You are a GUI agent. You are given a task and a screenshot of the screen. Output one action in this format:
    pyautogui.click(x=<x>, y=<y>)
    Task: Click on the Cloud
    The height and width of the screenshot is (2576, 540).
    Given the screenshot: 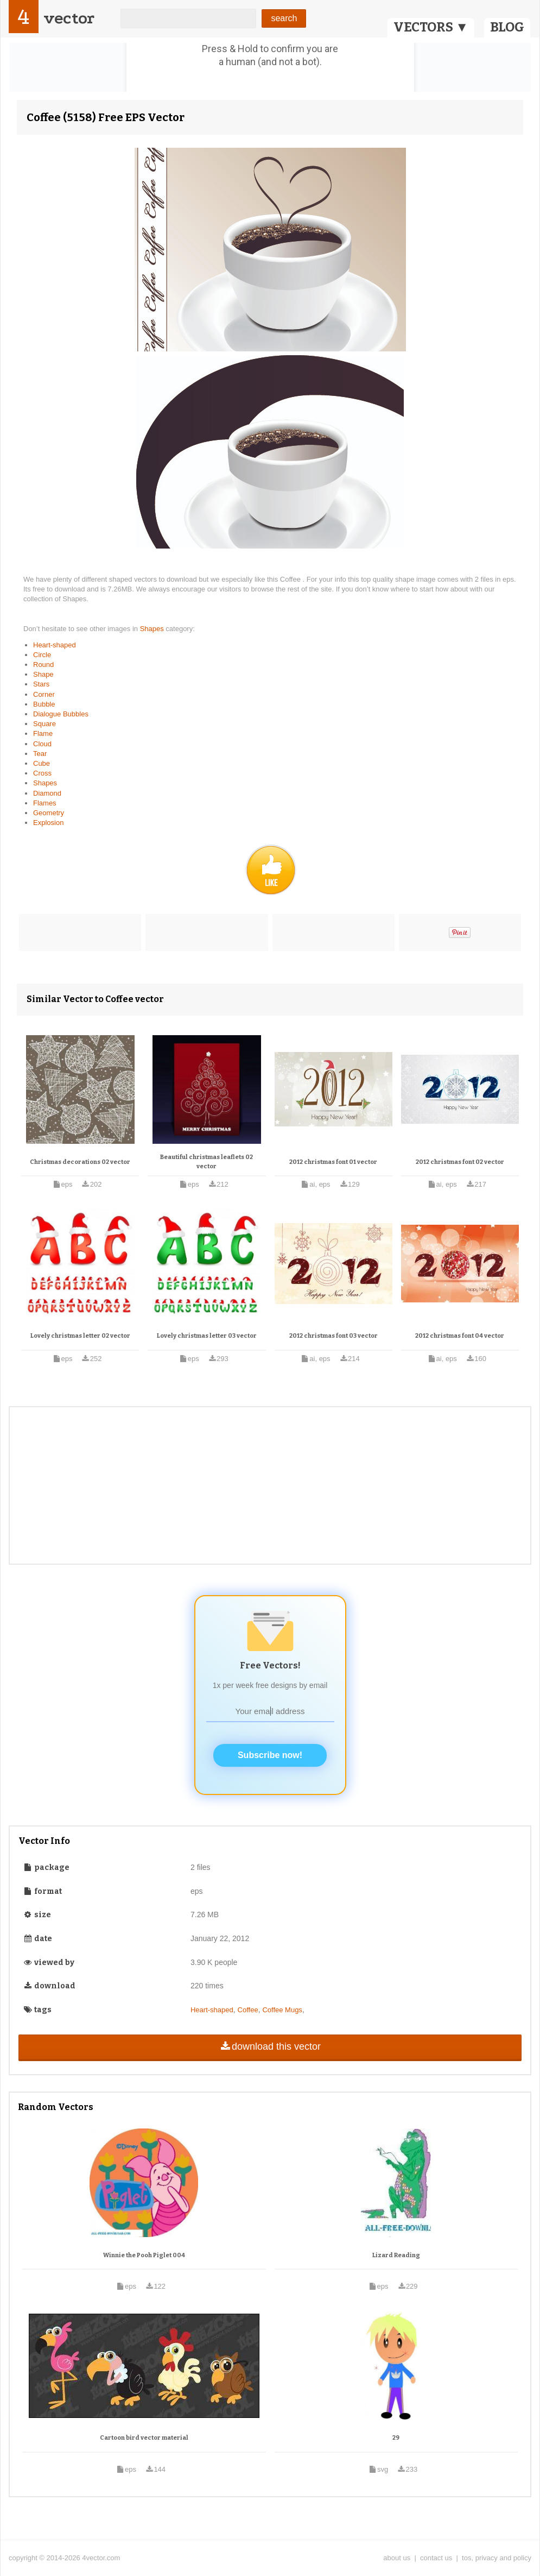 What is the action you would take?
    pyautogui.click(x=42, y=744)
    